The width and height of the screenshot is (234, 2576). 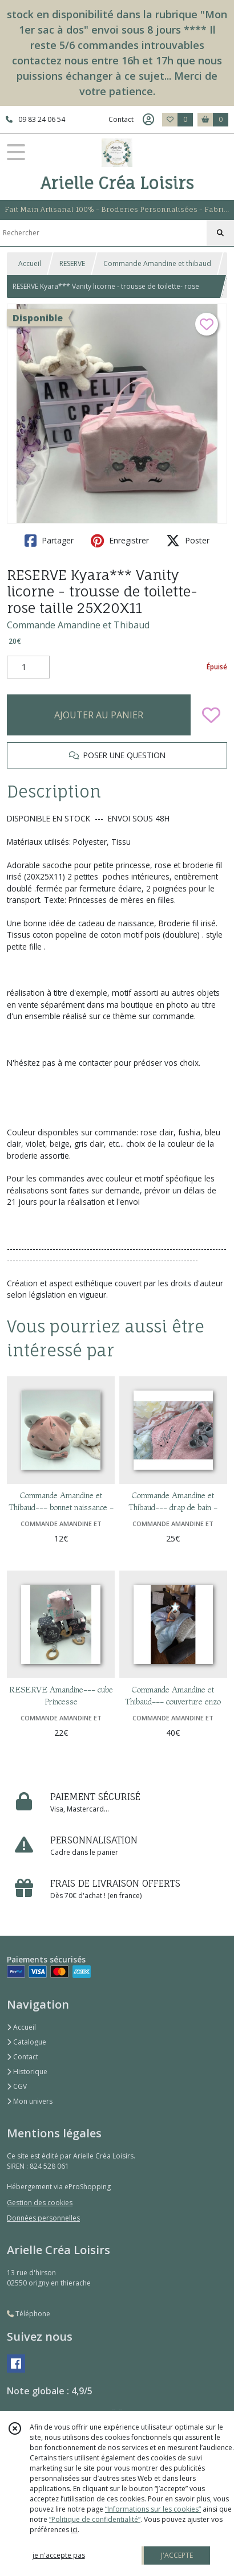 What do you see at coordinates (17, 2086) in the screenshot?
I see `CGV` at bounding box center [17, 2086].